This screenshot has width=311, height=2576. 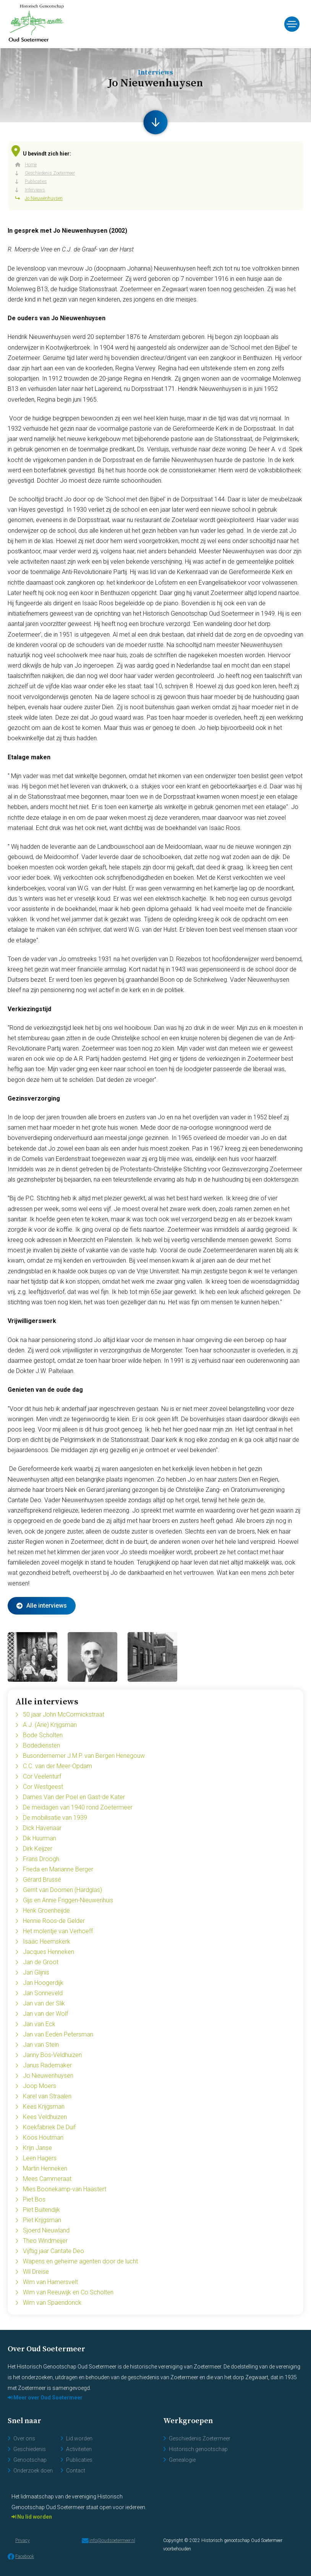 I want to click on Bode Scholten, so click(x=43, y=1735).